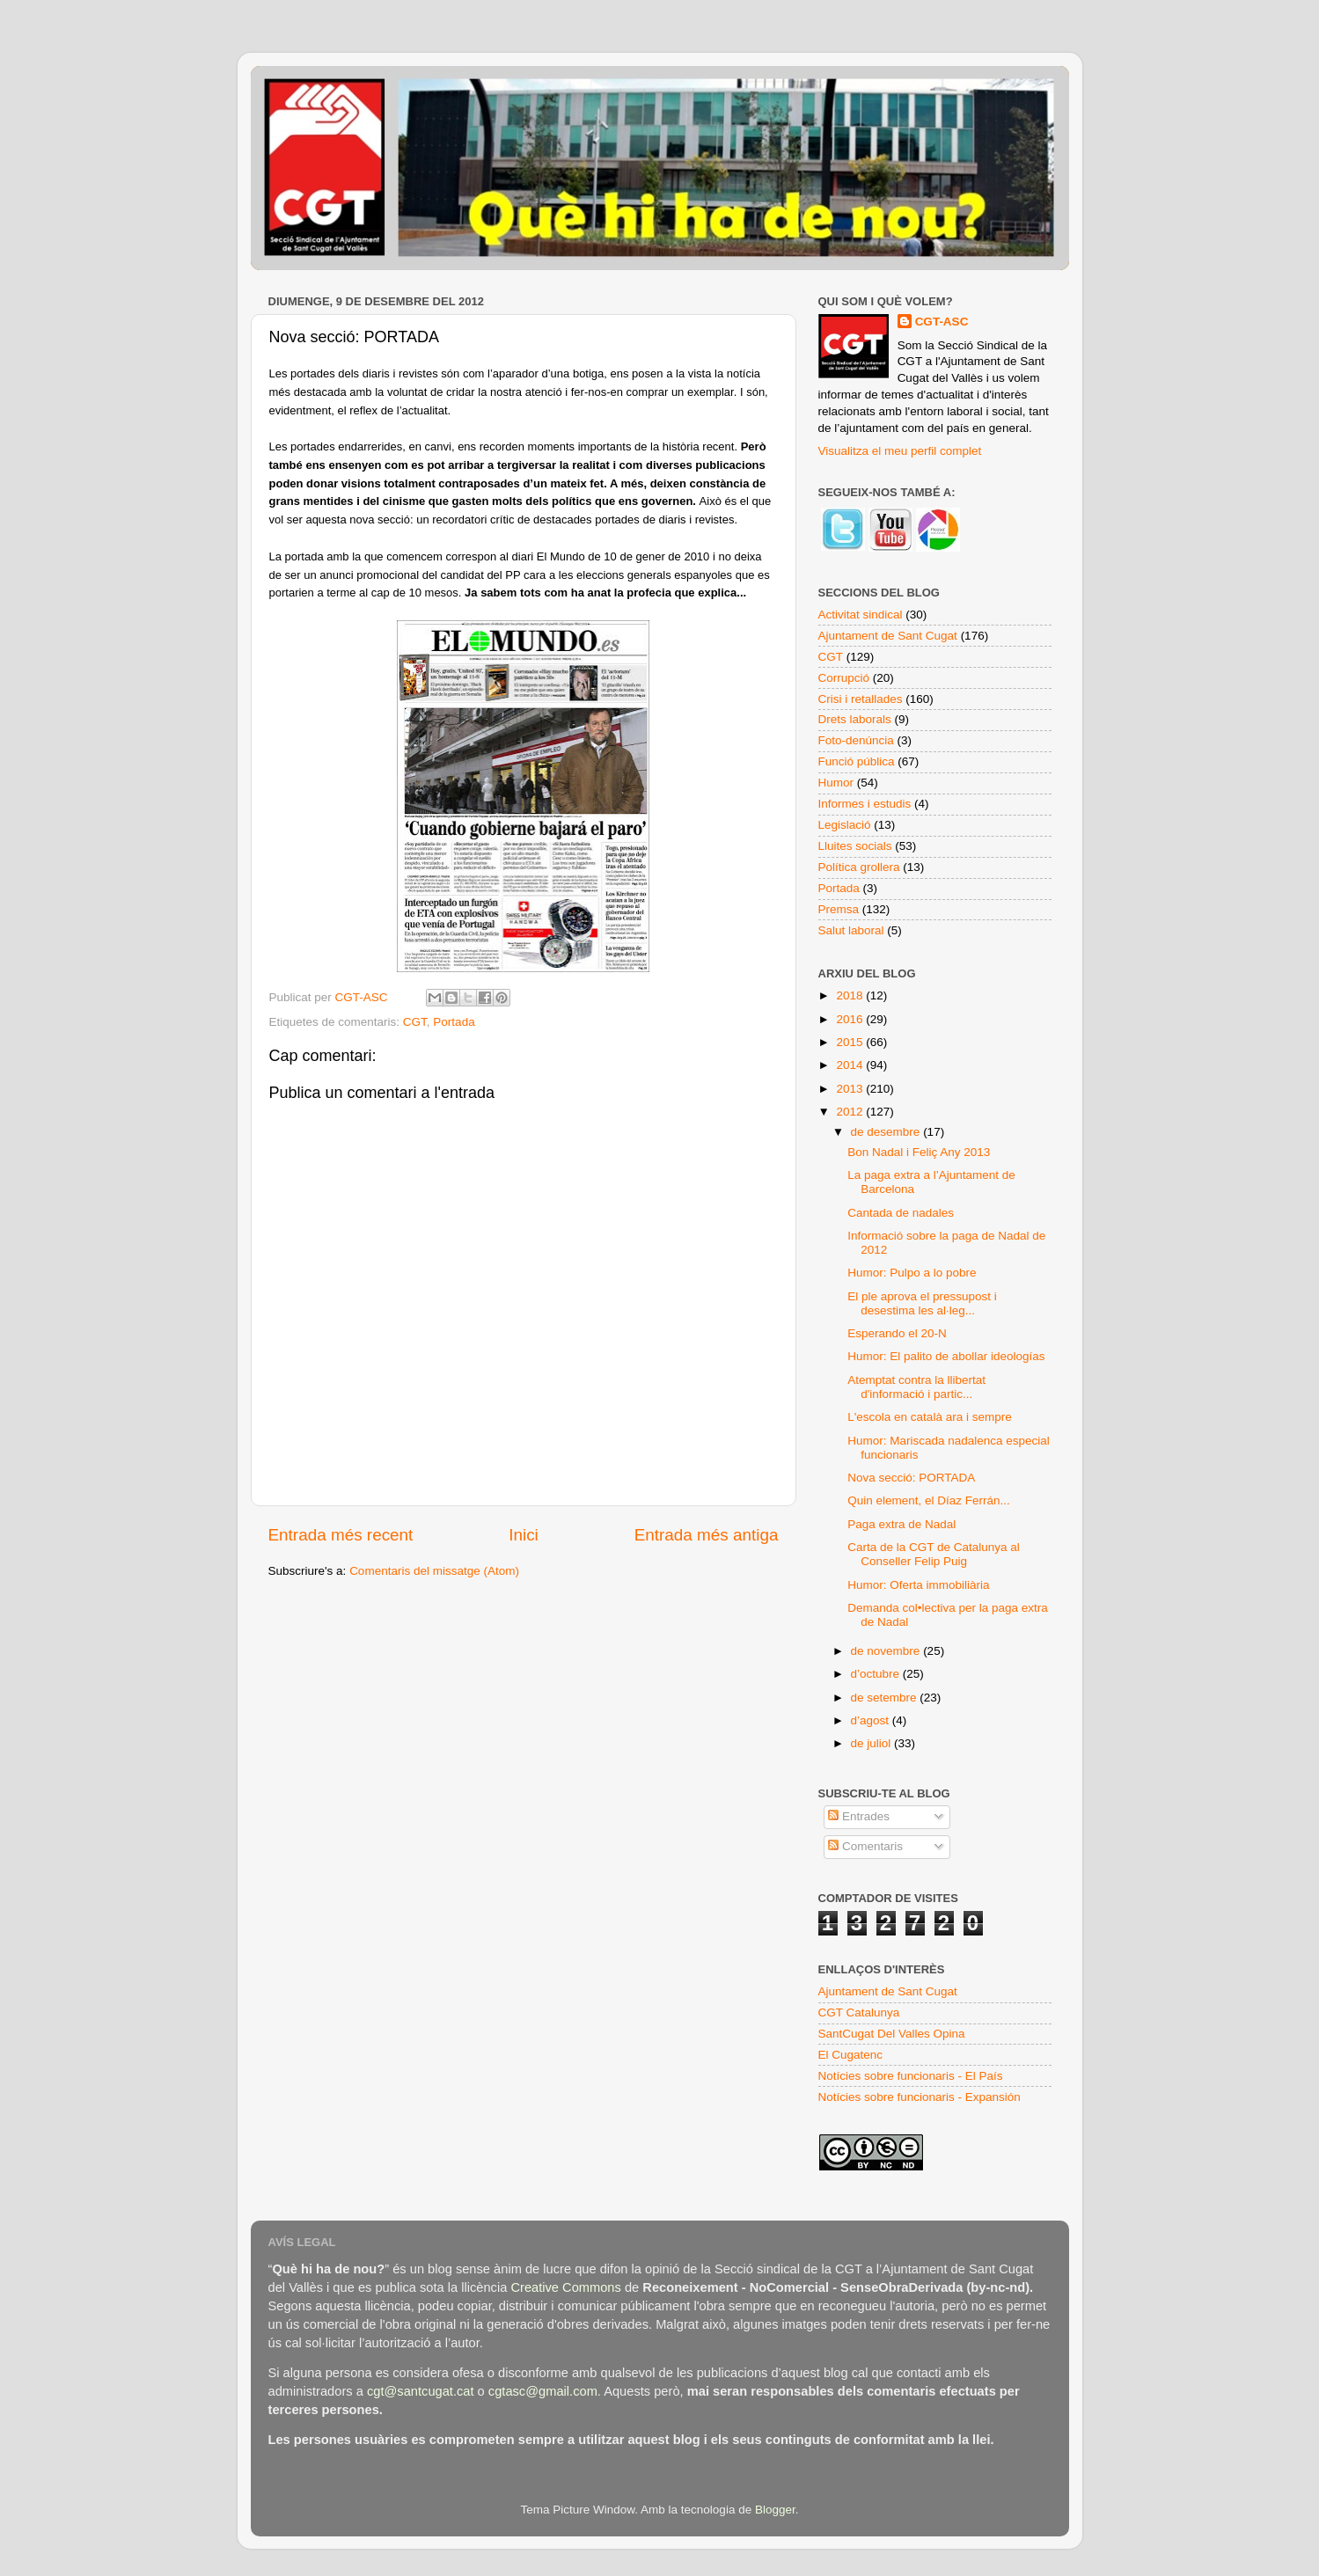 Image resolution: width=1319 pixels, height=2576 pixels. Describe the element at coordinates (911, 1272) in the screenshot. I see `Humor: Pulpo a lo pobre` at that location.